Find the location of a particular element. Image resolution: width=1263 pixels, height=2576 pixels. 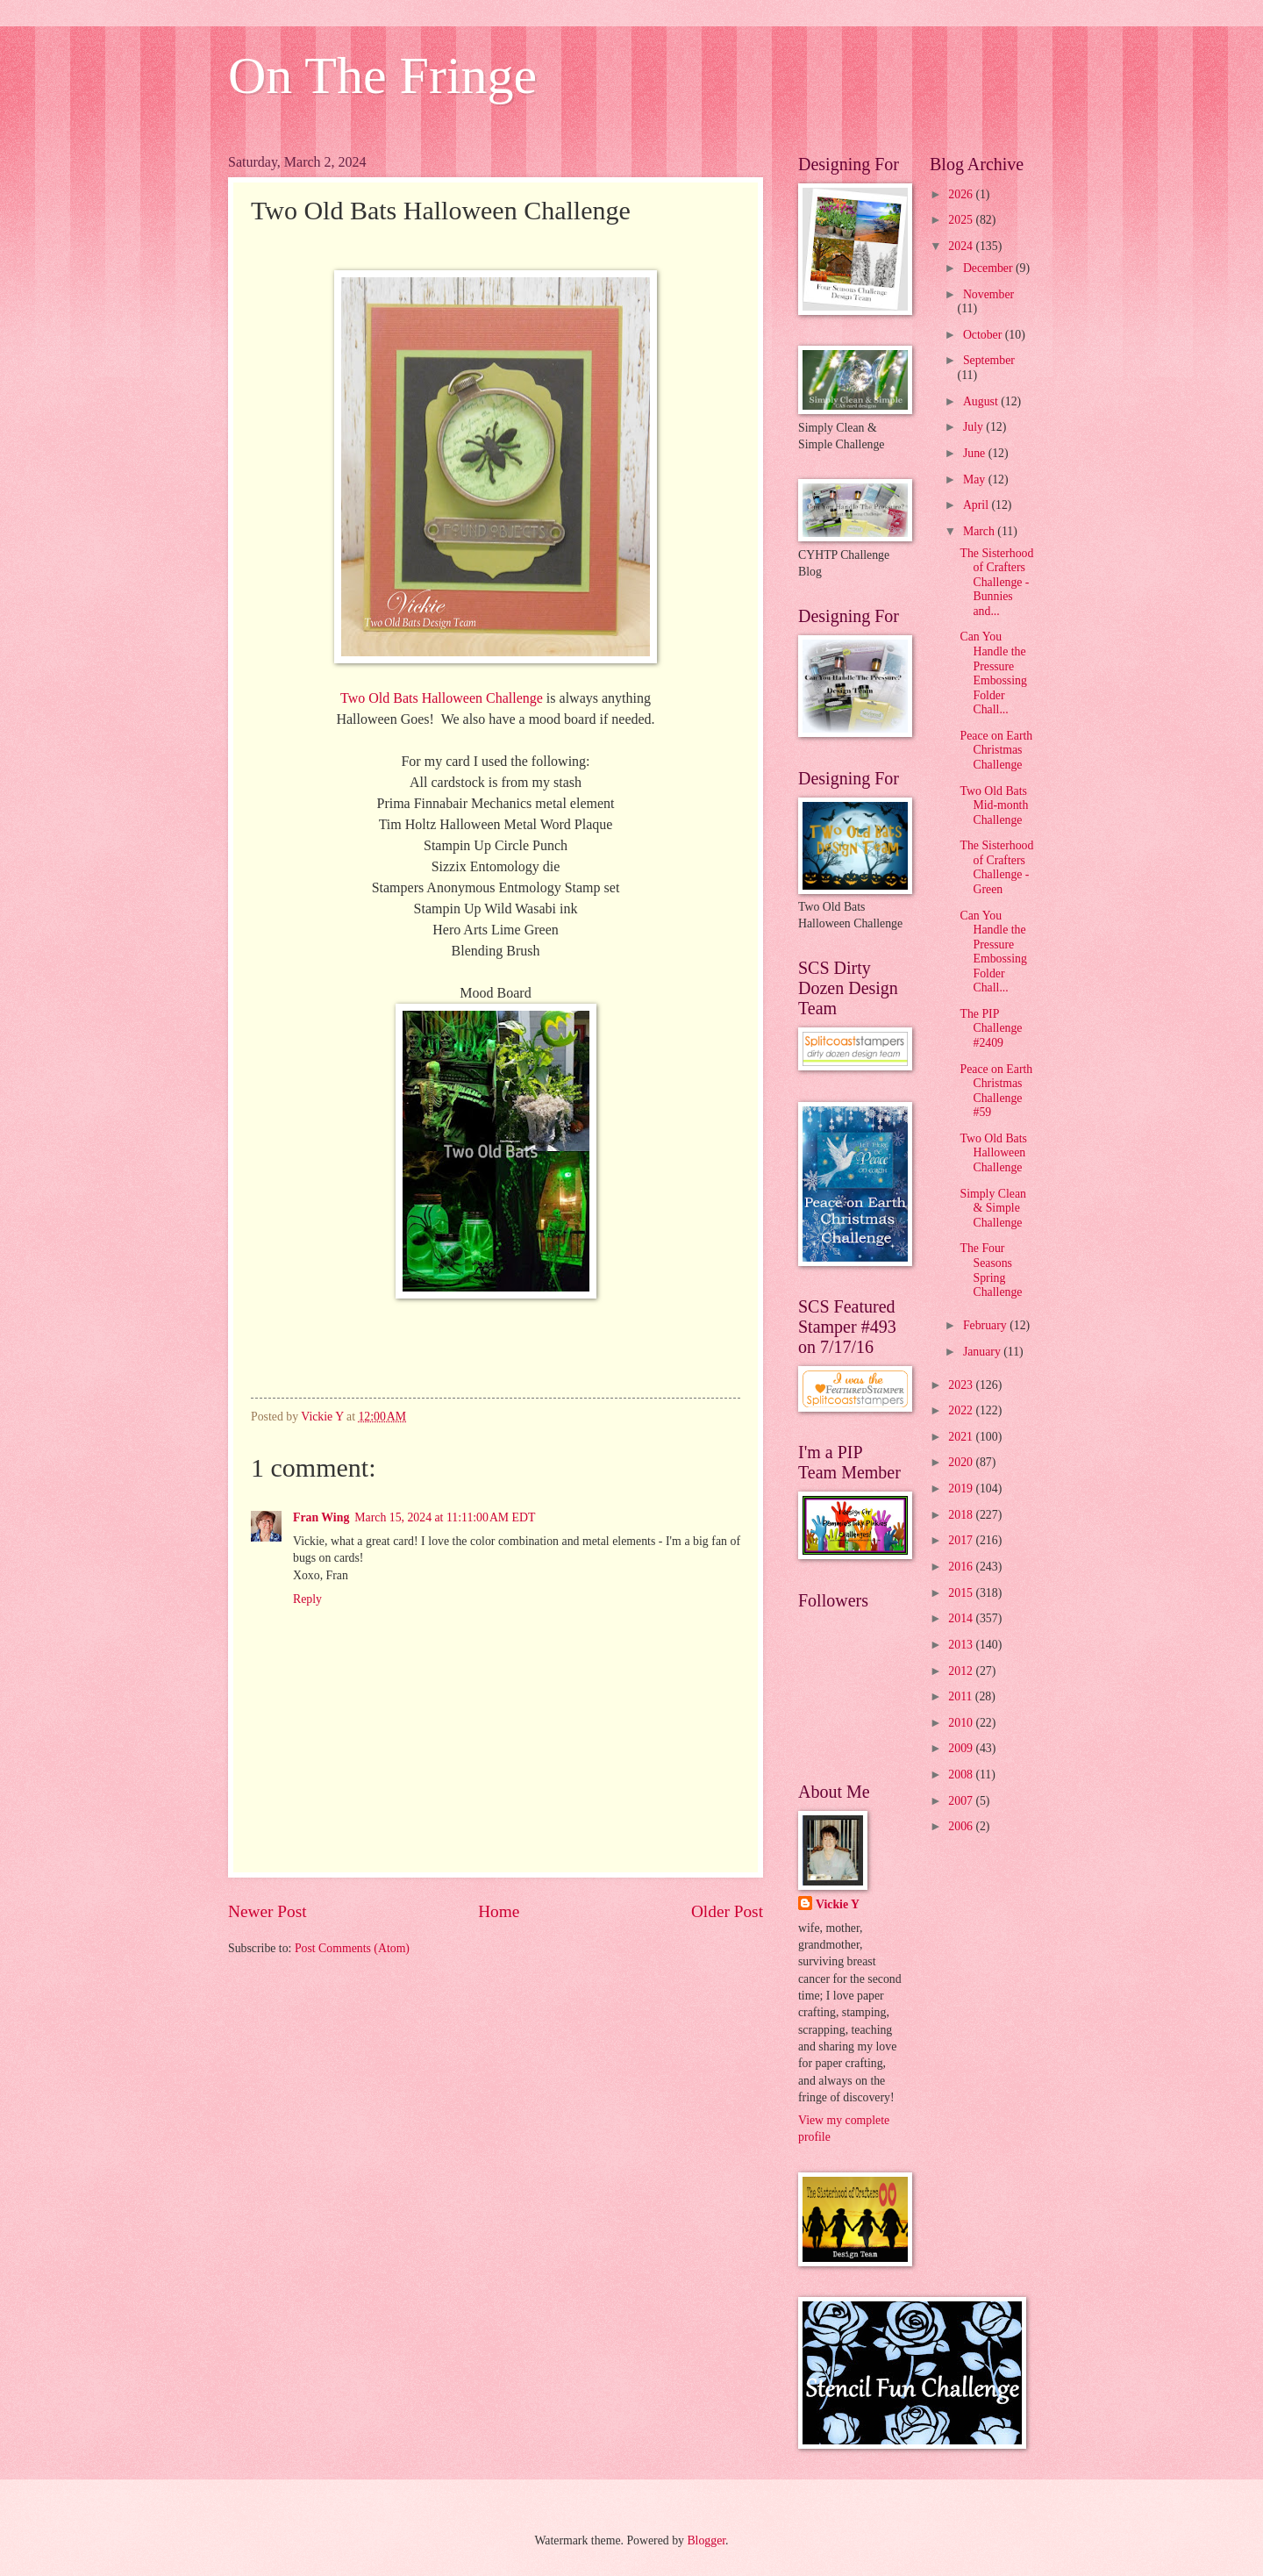

2018 is located at coordinates (961, 1514).